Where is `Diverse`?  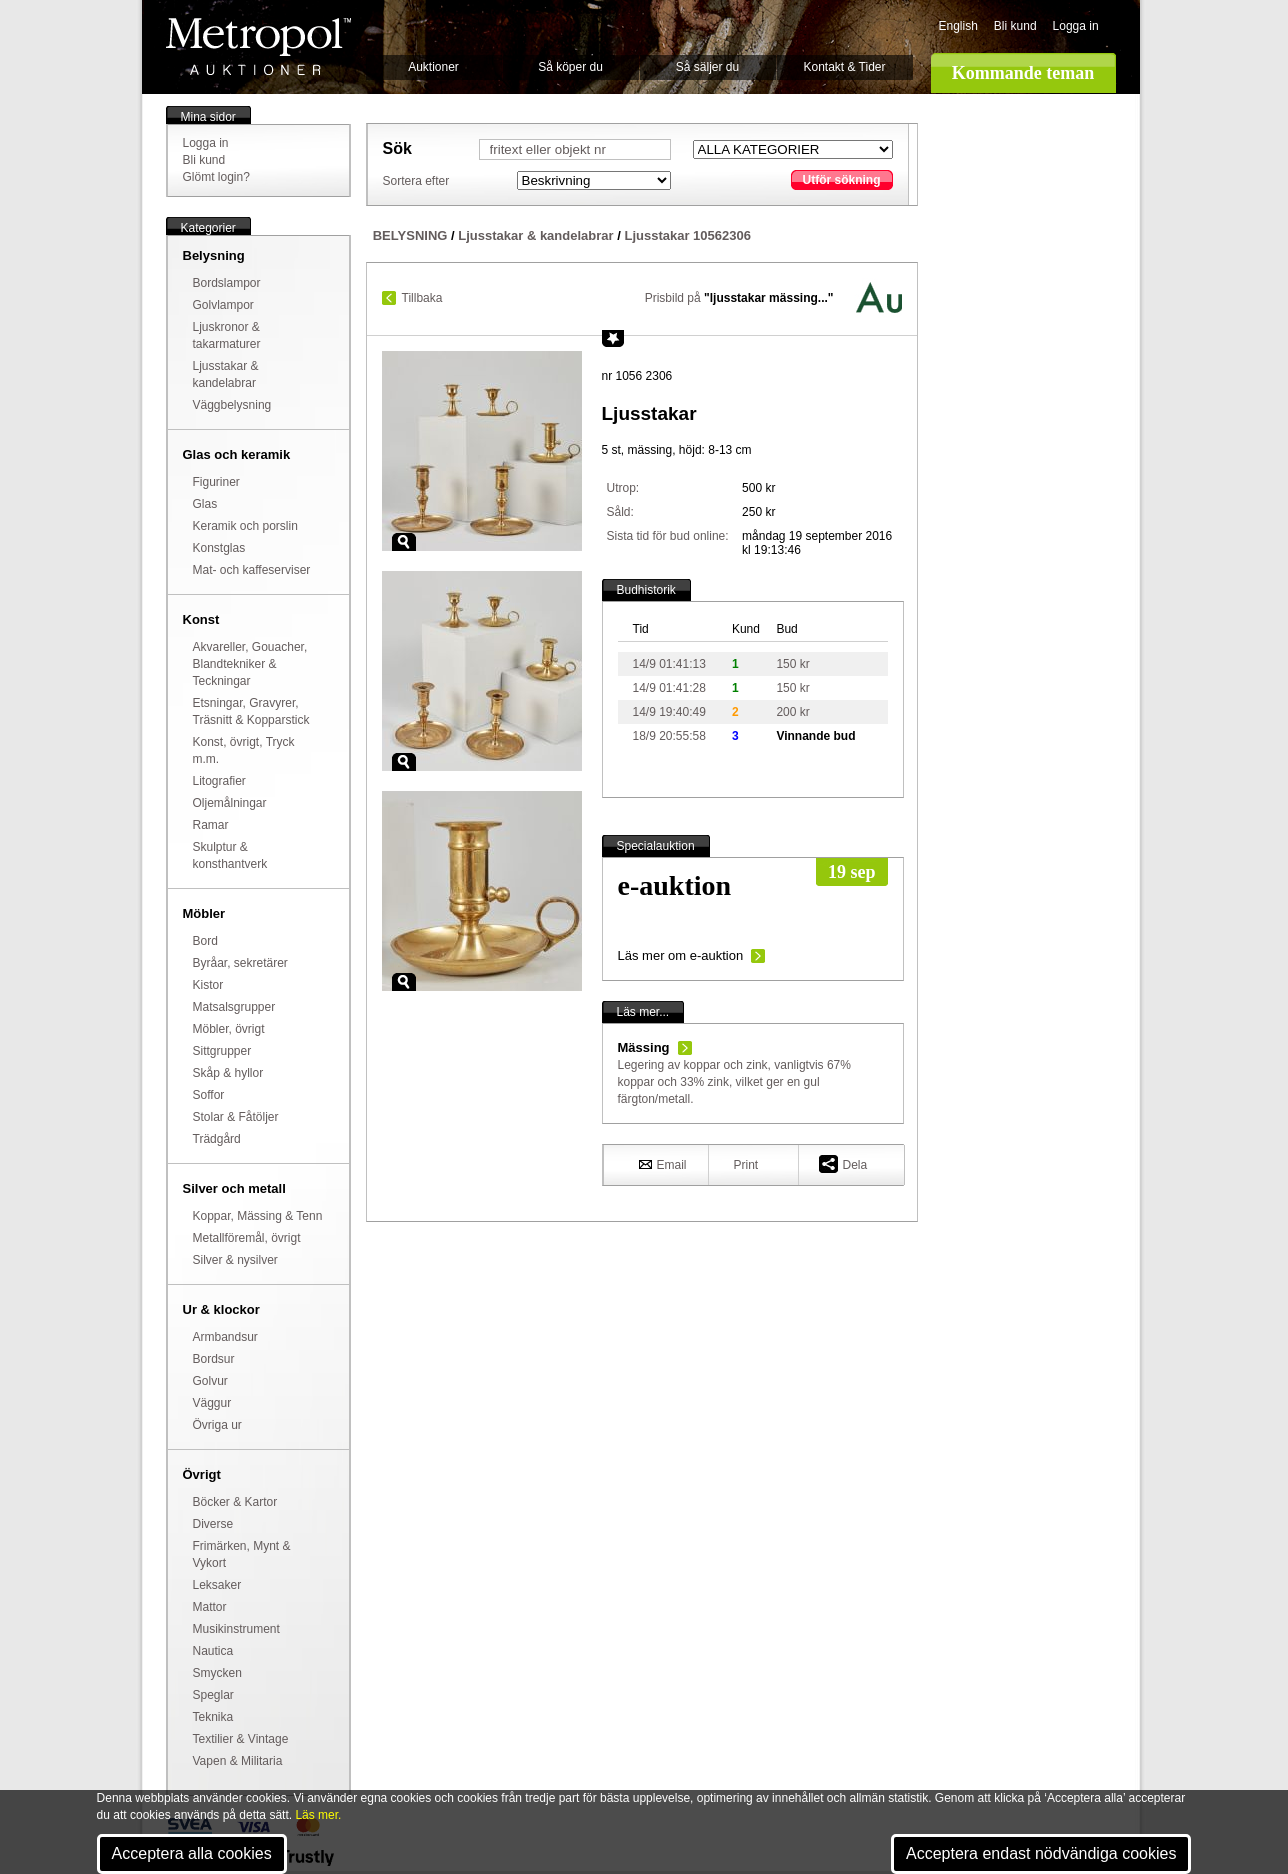 Diverse is located at coordinates (213, 1524).